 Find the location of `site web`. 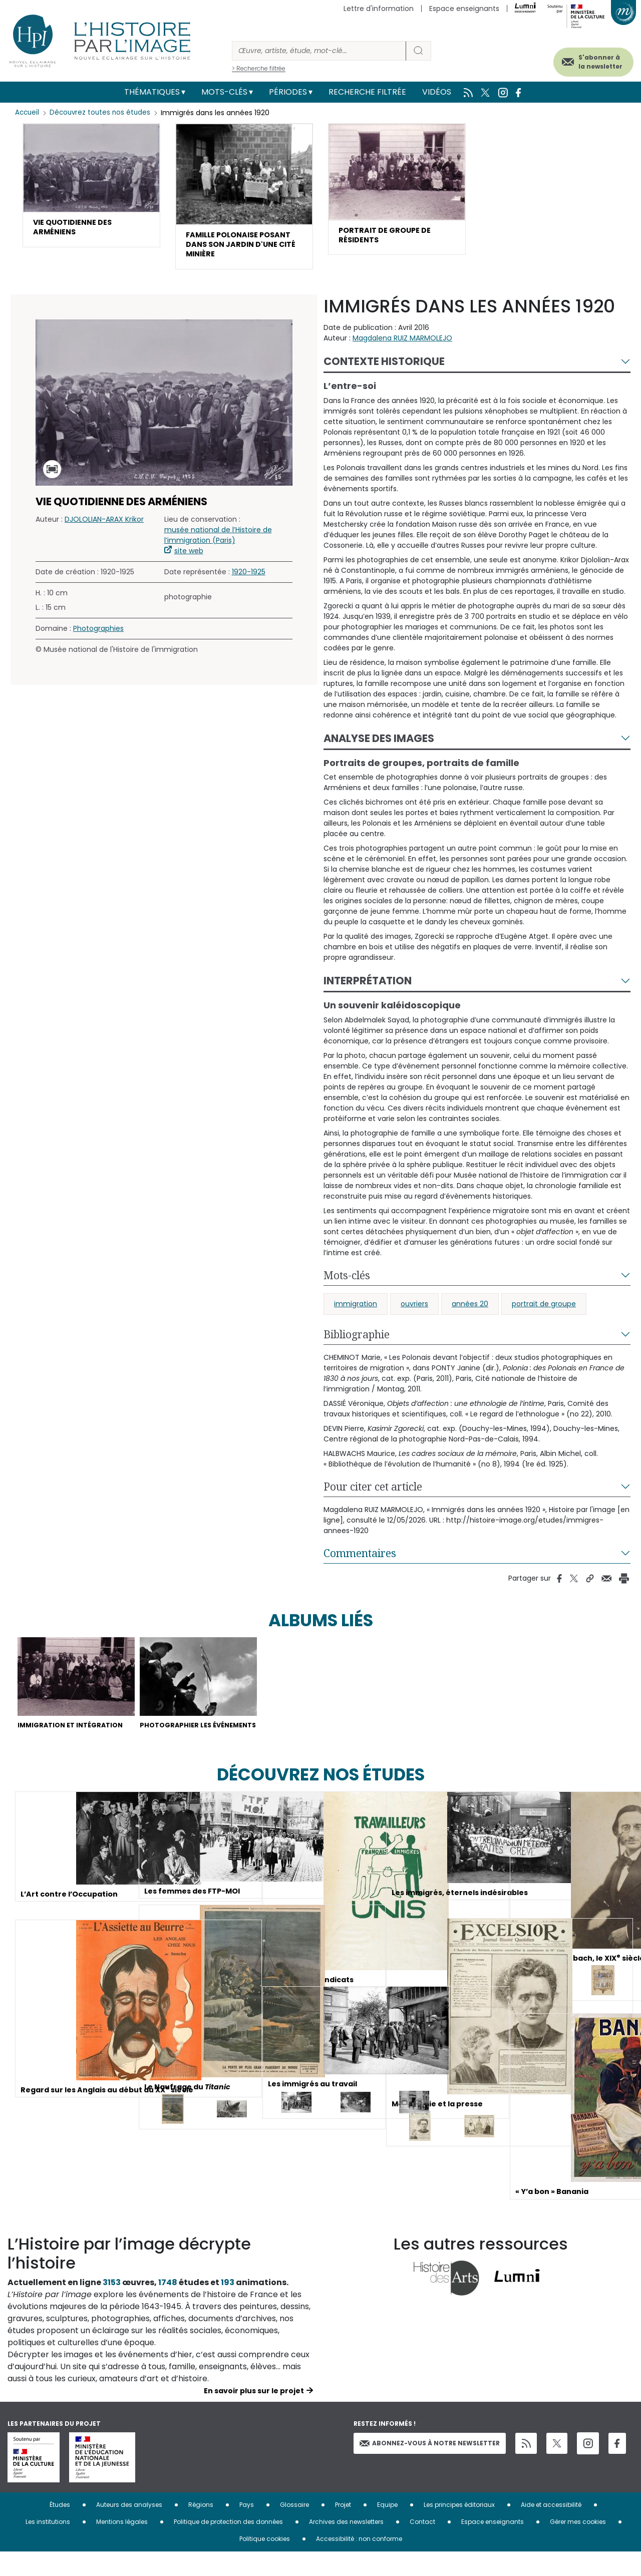

site web is located at coordinates (188, 558).